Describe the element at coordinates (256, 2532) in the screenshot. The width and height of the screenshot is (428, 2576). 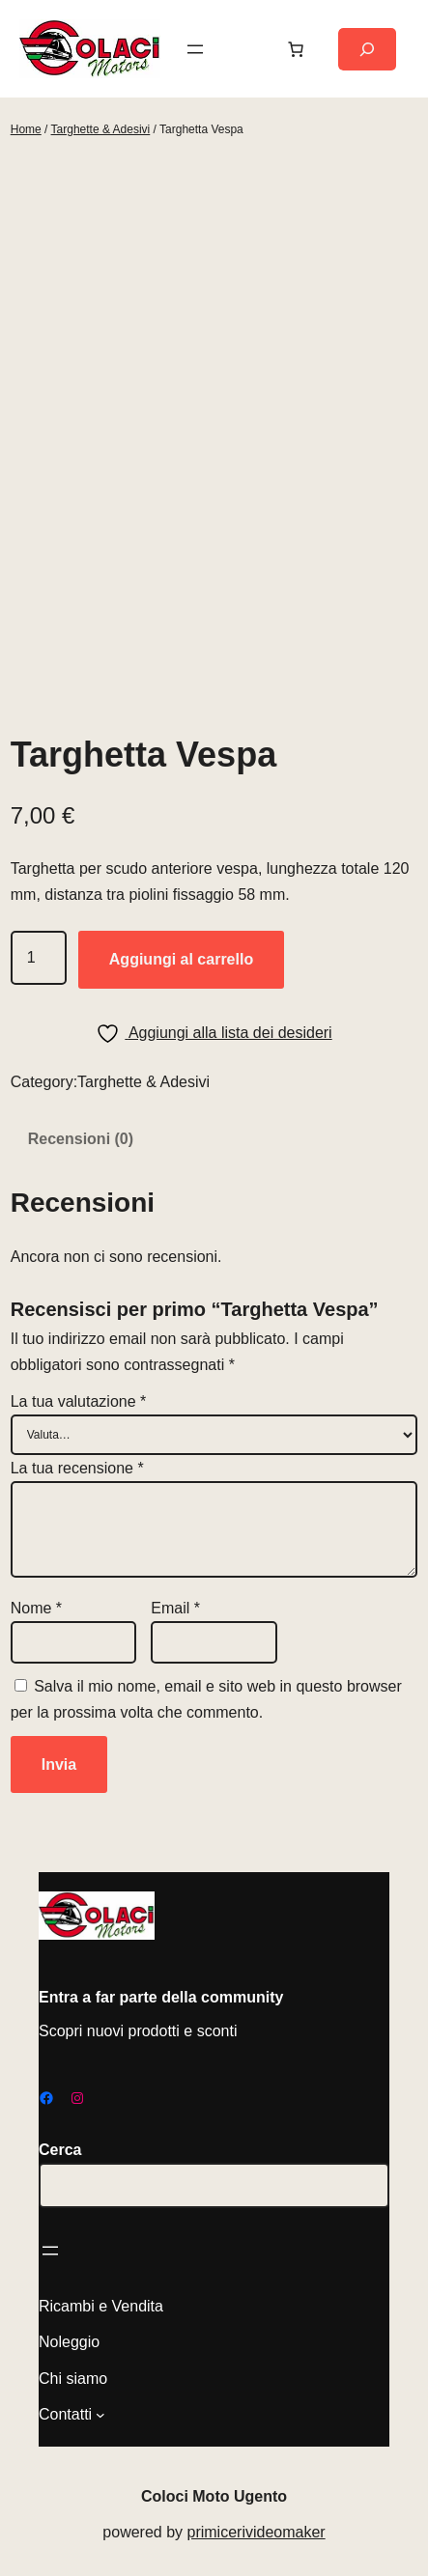
I see `primicerivideomaker` at that location.